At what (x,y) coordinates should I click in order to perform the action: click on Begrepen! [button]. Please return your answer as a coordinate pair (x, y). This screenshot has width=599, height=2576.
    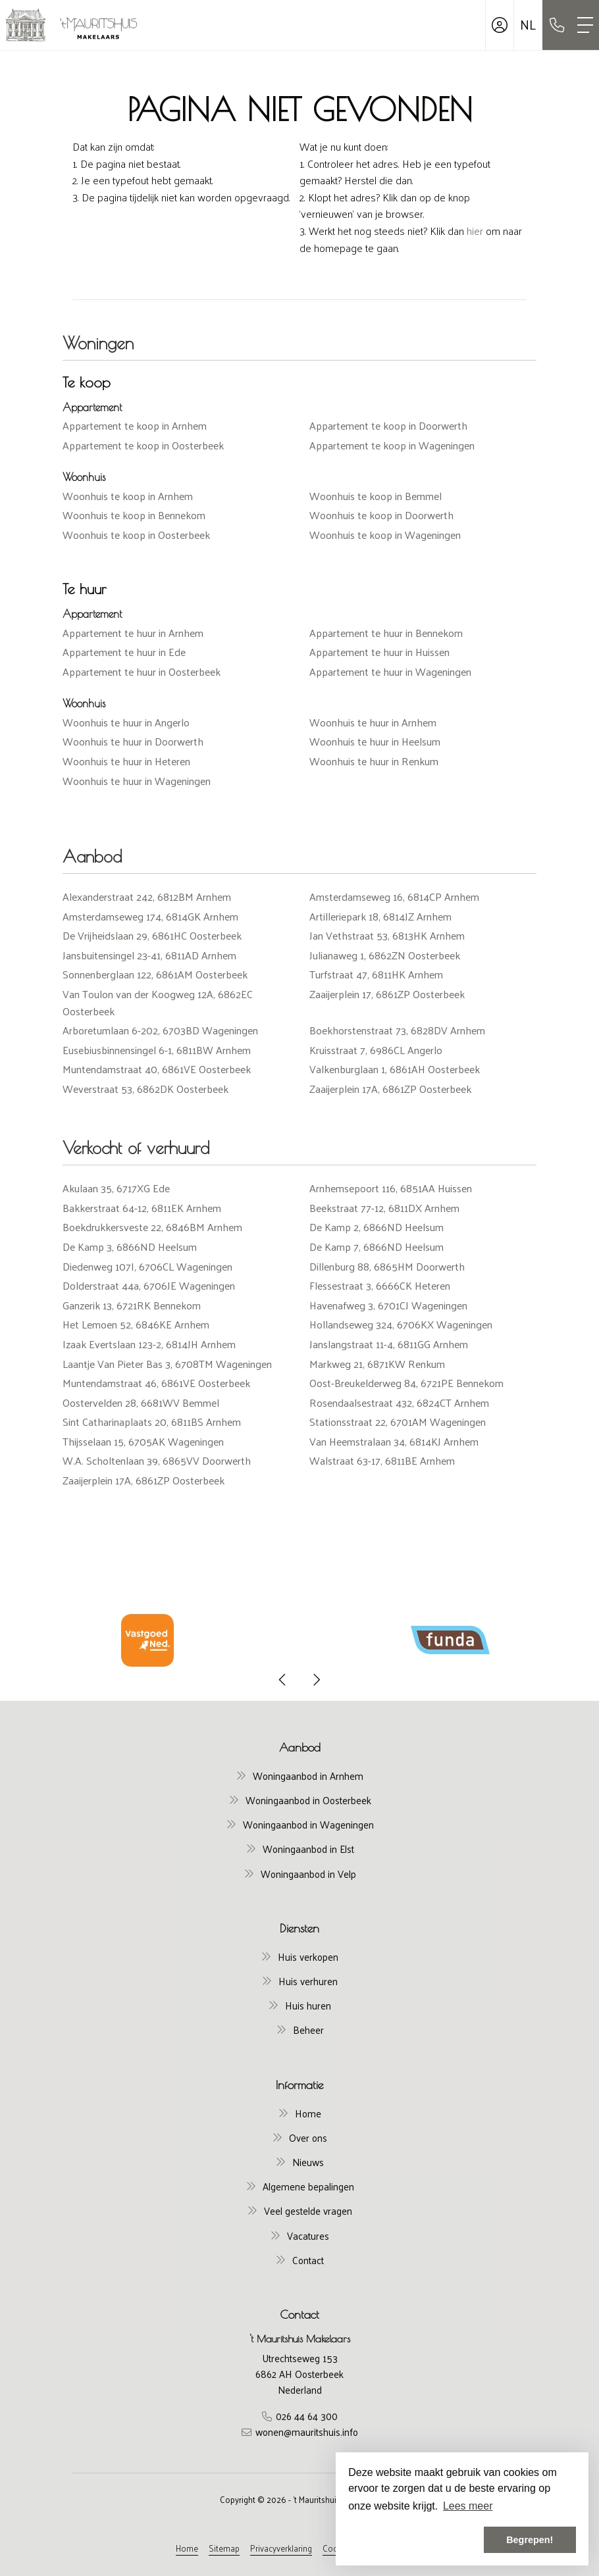
    Looking at the image, I should click on (529, 2540).